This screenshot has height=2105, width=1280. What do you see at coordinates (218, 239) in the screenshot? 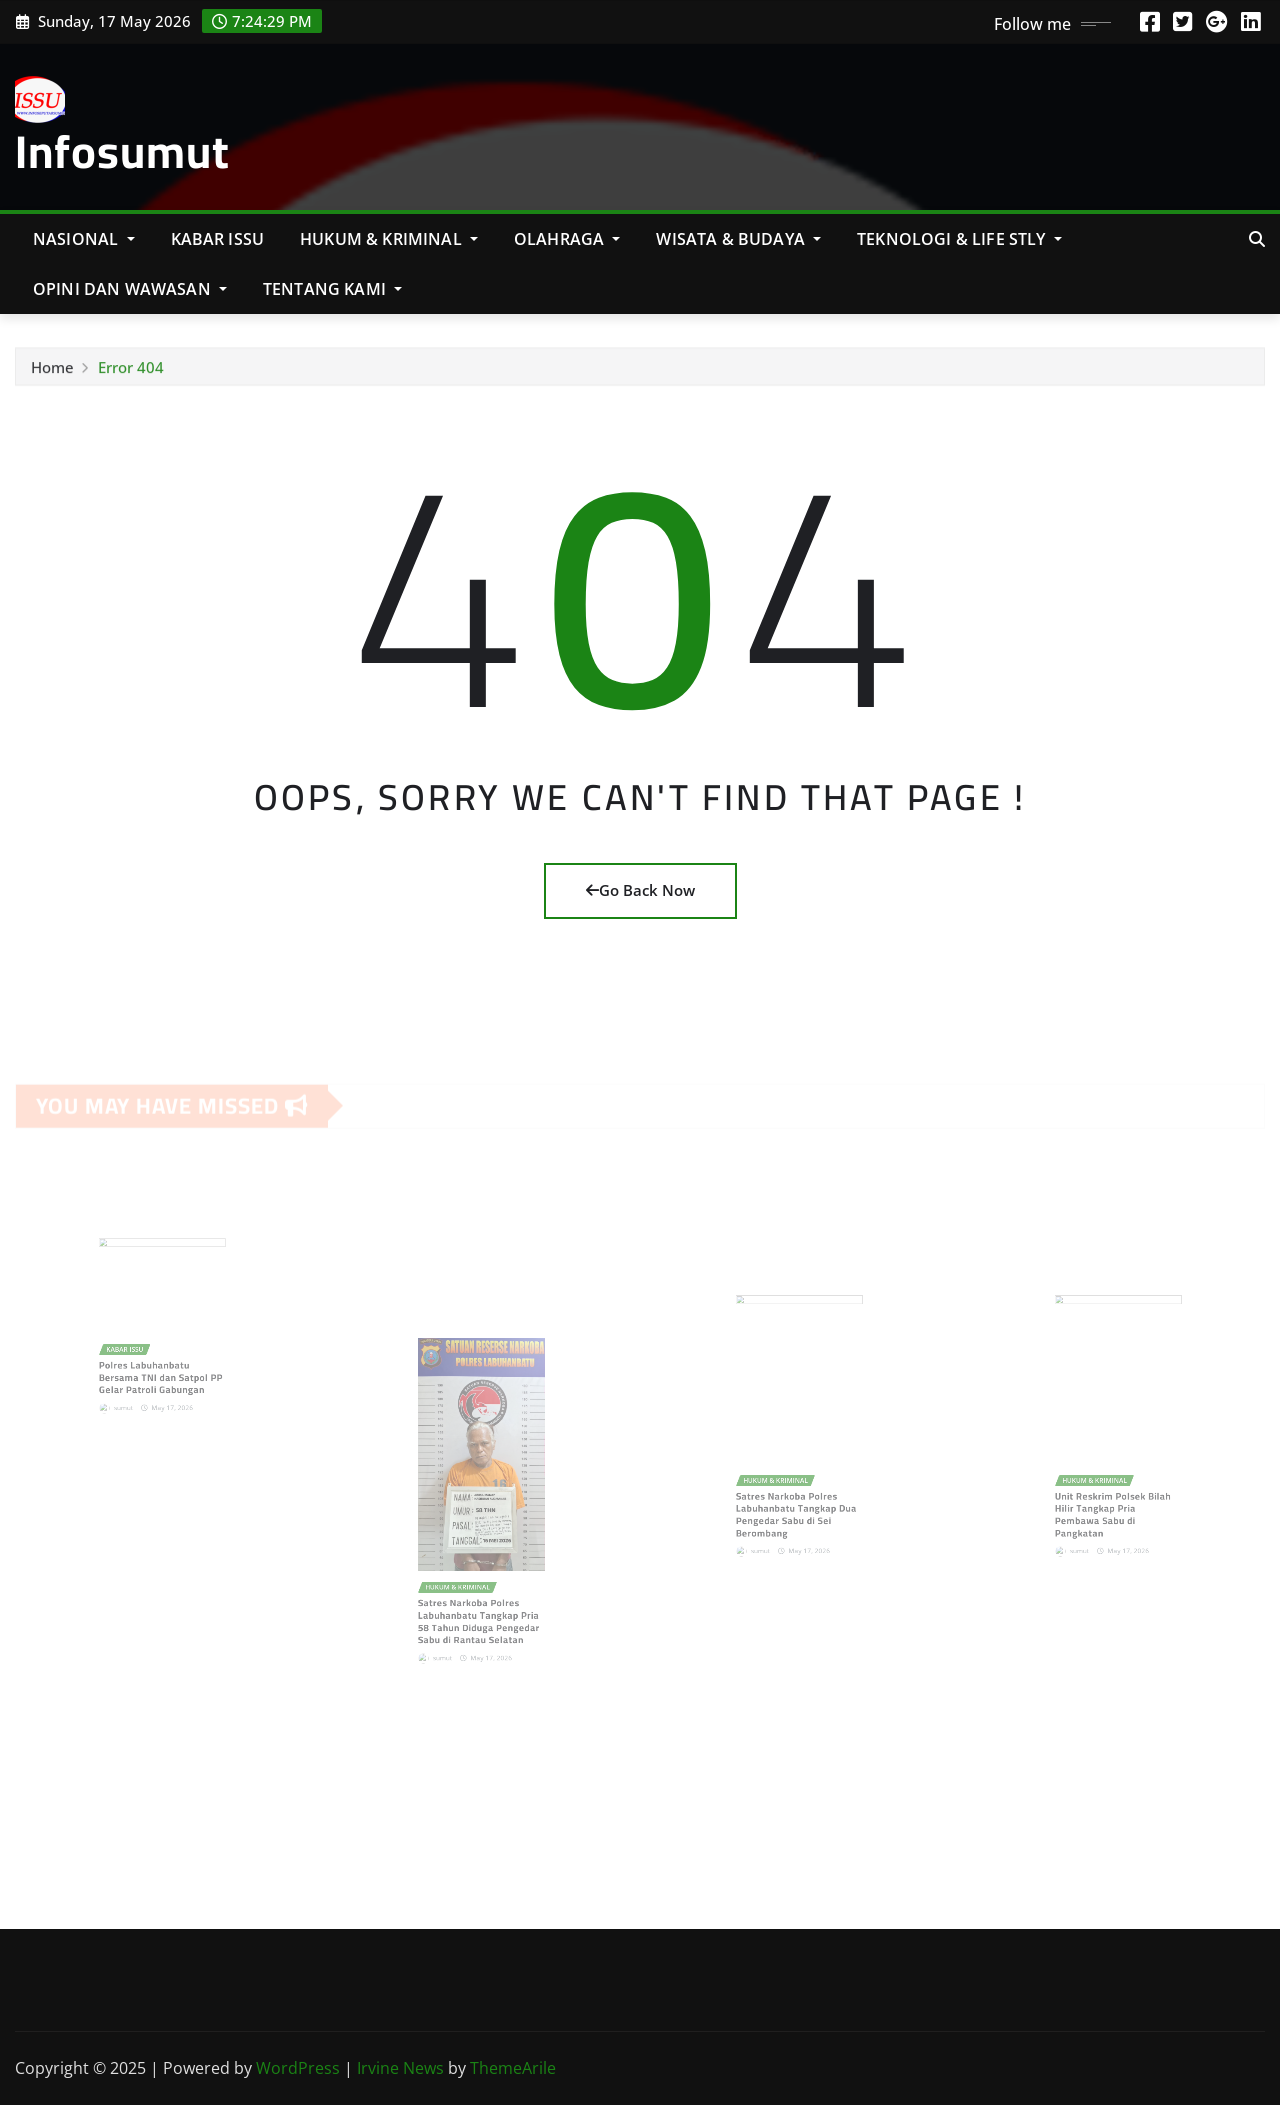
I see `KABAR ISSU` at bounding box center [218, 239].